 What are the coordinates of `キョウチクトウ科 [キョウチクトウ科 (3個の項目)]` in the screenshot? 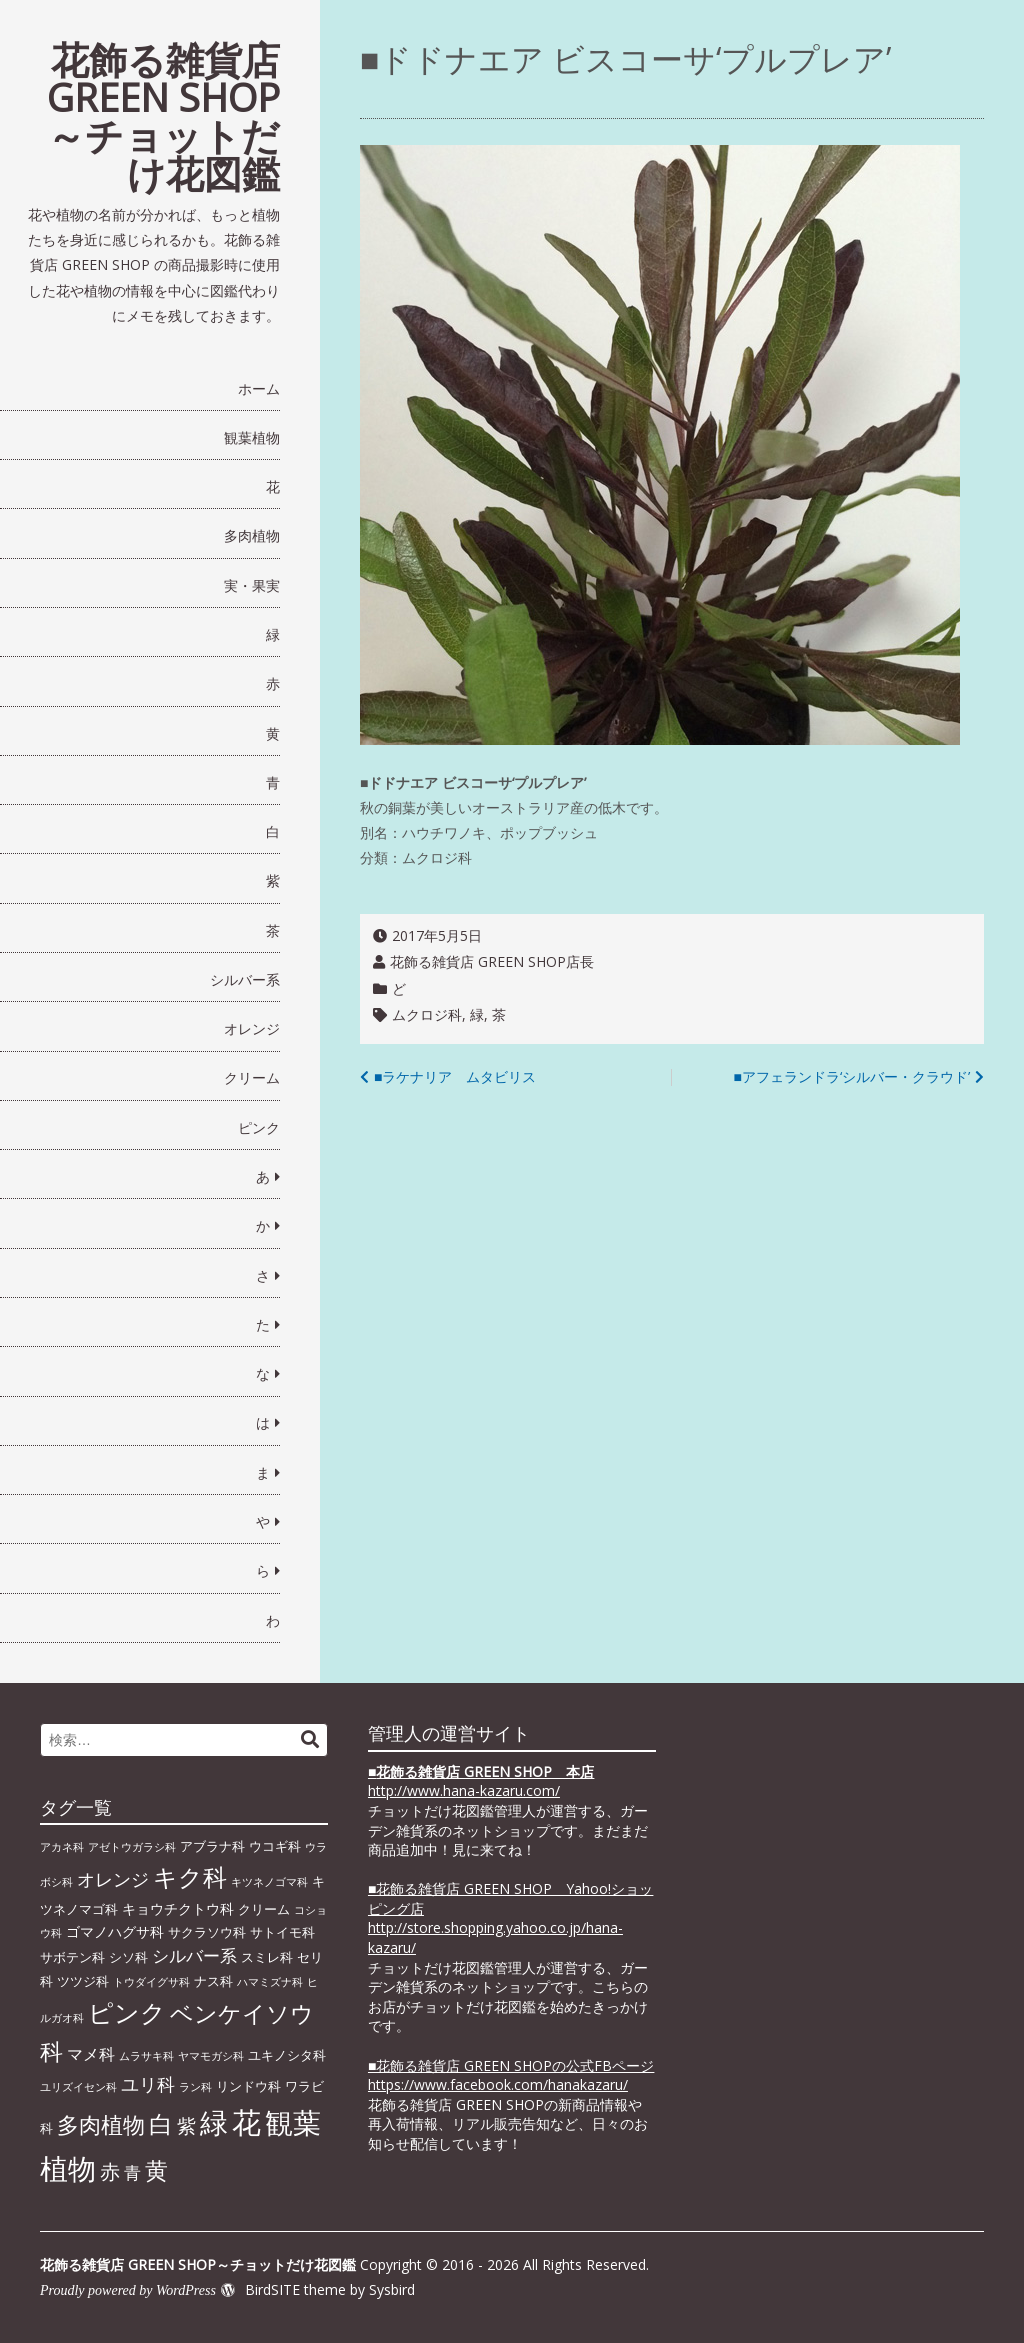 It's located at (178, 1908).